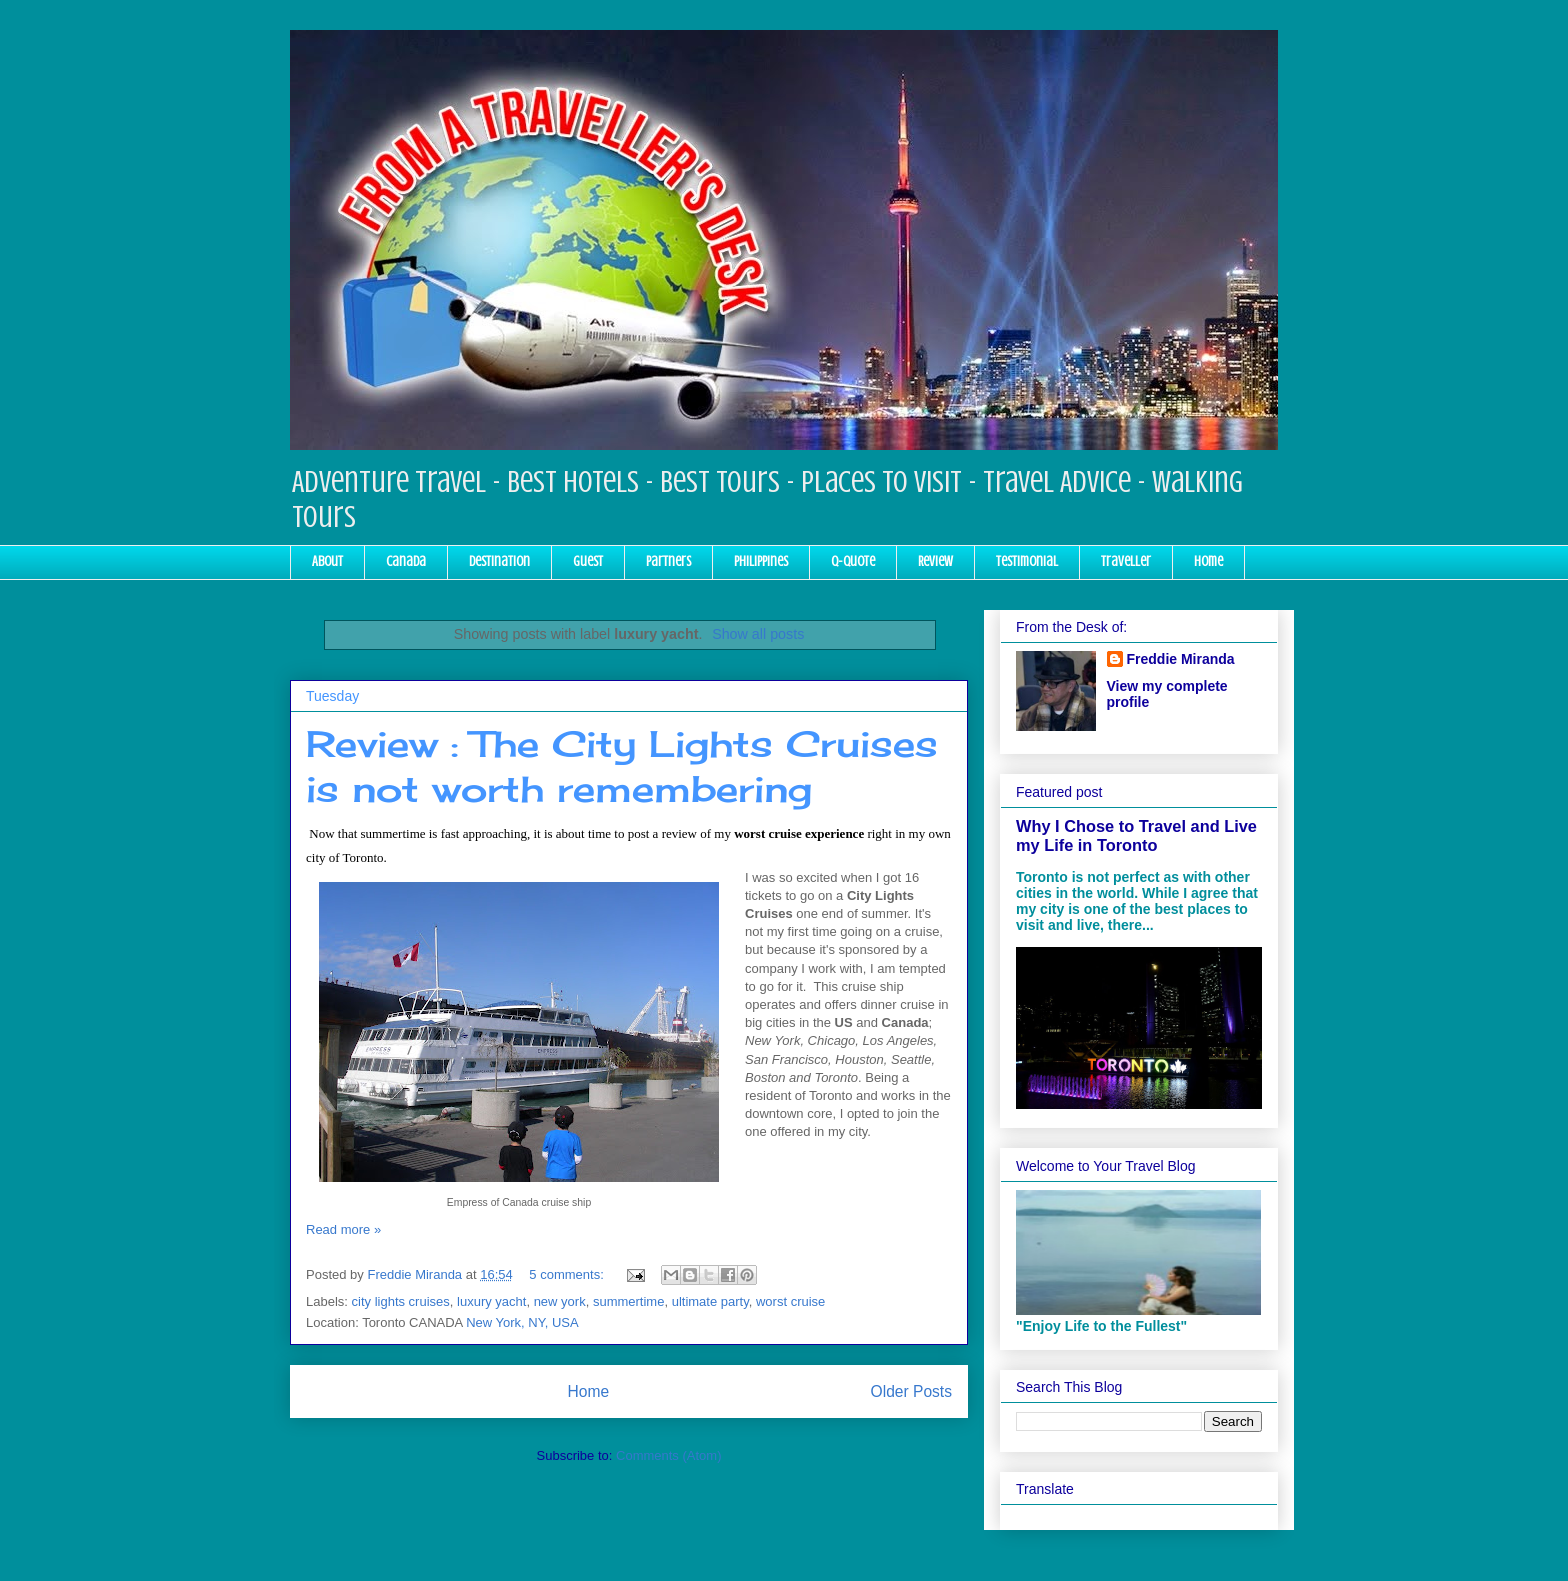 The height and width of the screenshot is (1581, 1568). Describe the element at coordinates (1126, 561) in the screenshot. I see `Traveller` at that location.